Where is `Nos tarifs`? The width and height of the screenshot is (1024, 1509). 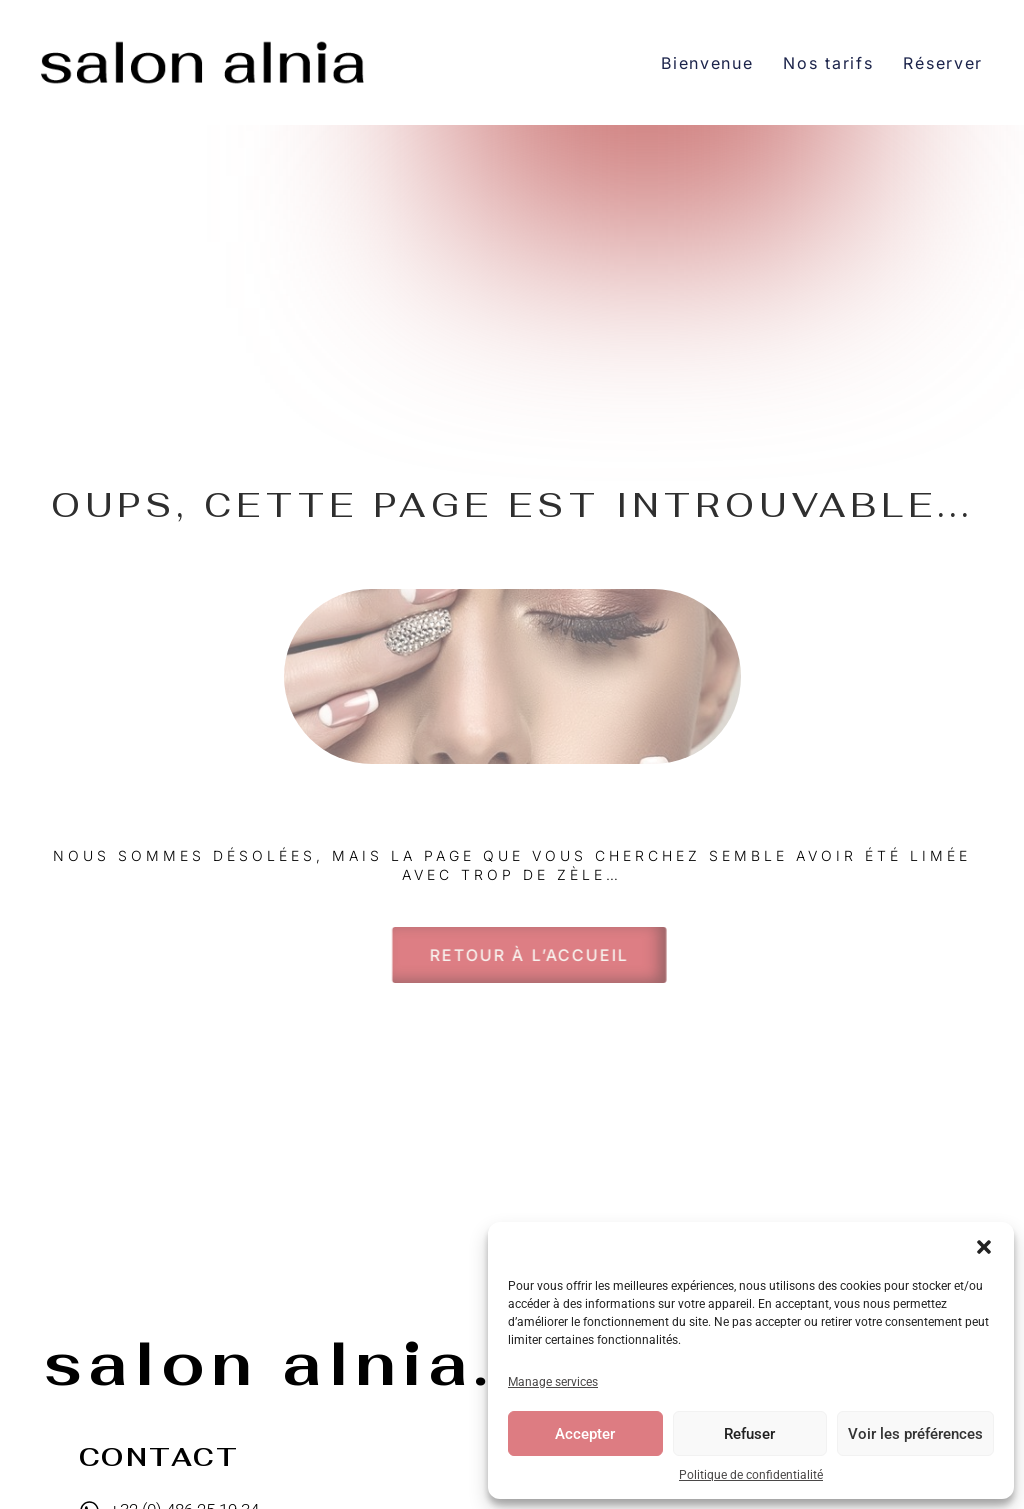 Nos tarifs is located at coordinates (828, 63).